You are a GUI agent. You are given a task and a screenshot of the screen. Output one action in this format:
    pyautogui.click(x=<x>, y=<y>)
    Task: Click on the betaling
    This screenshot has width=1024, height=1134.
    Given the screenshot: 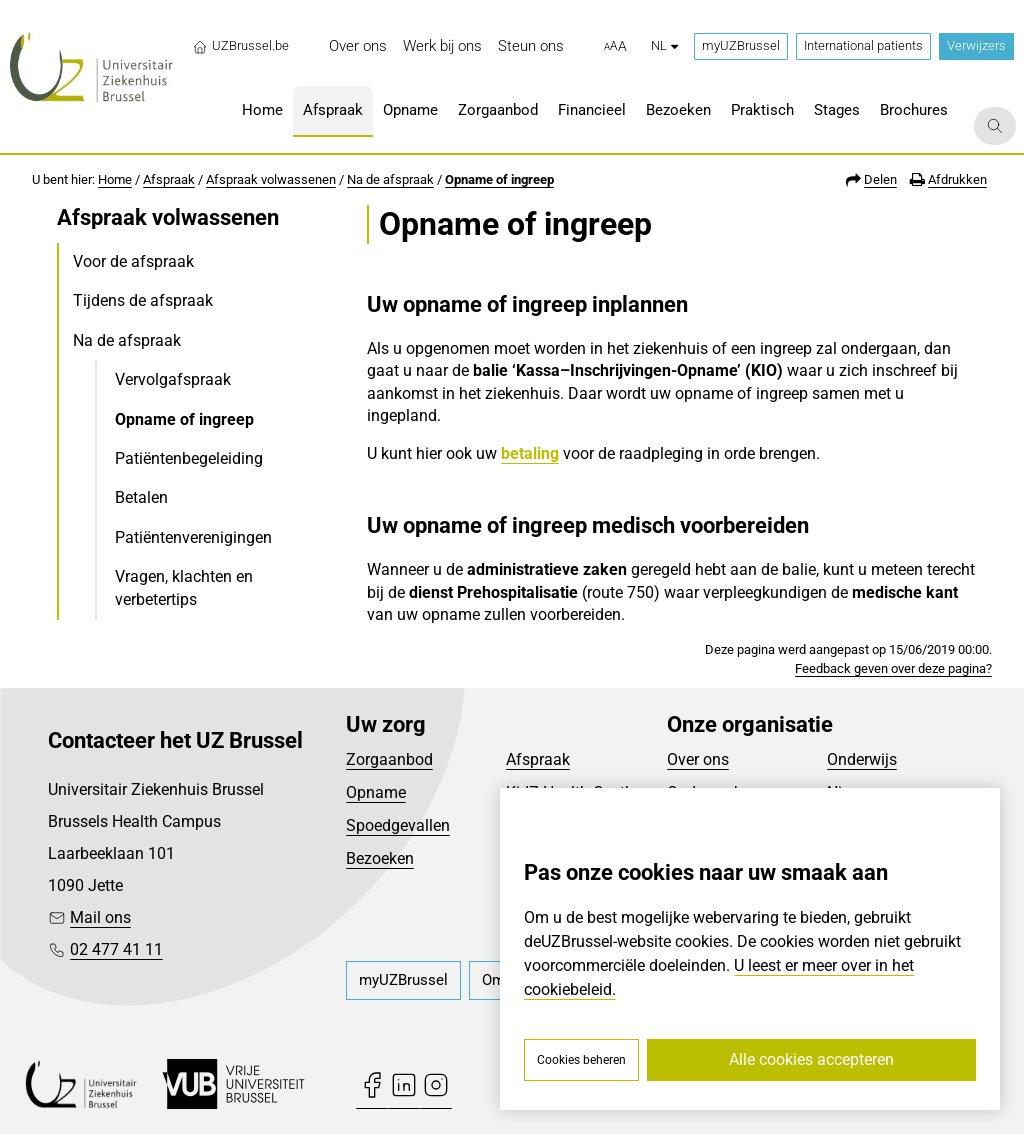 What is the action you would take?
    pyautogui.click(x=530, y=453)
    